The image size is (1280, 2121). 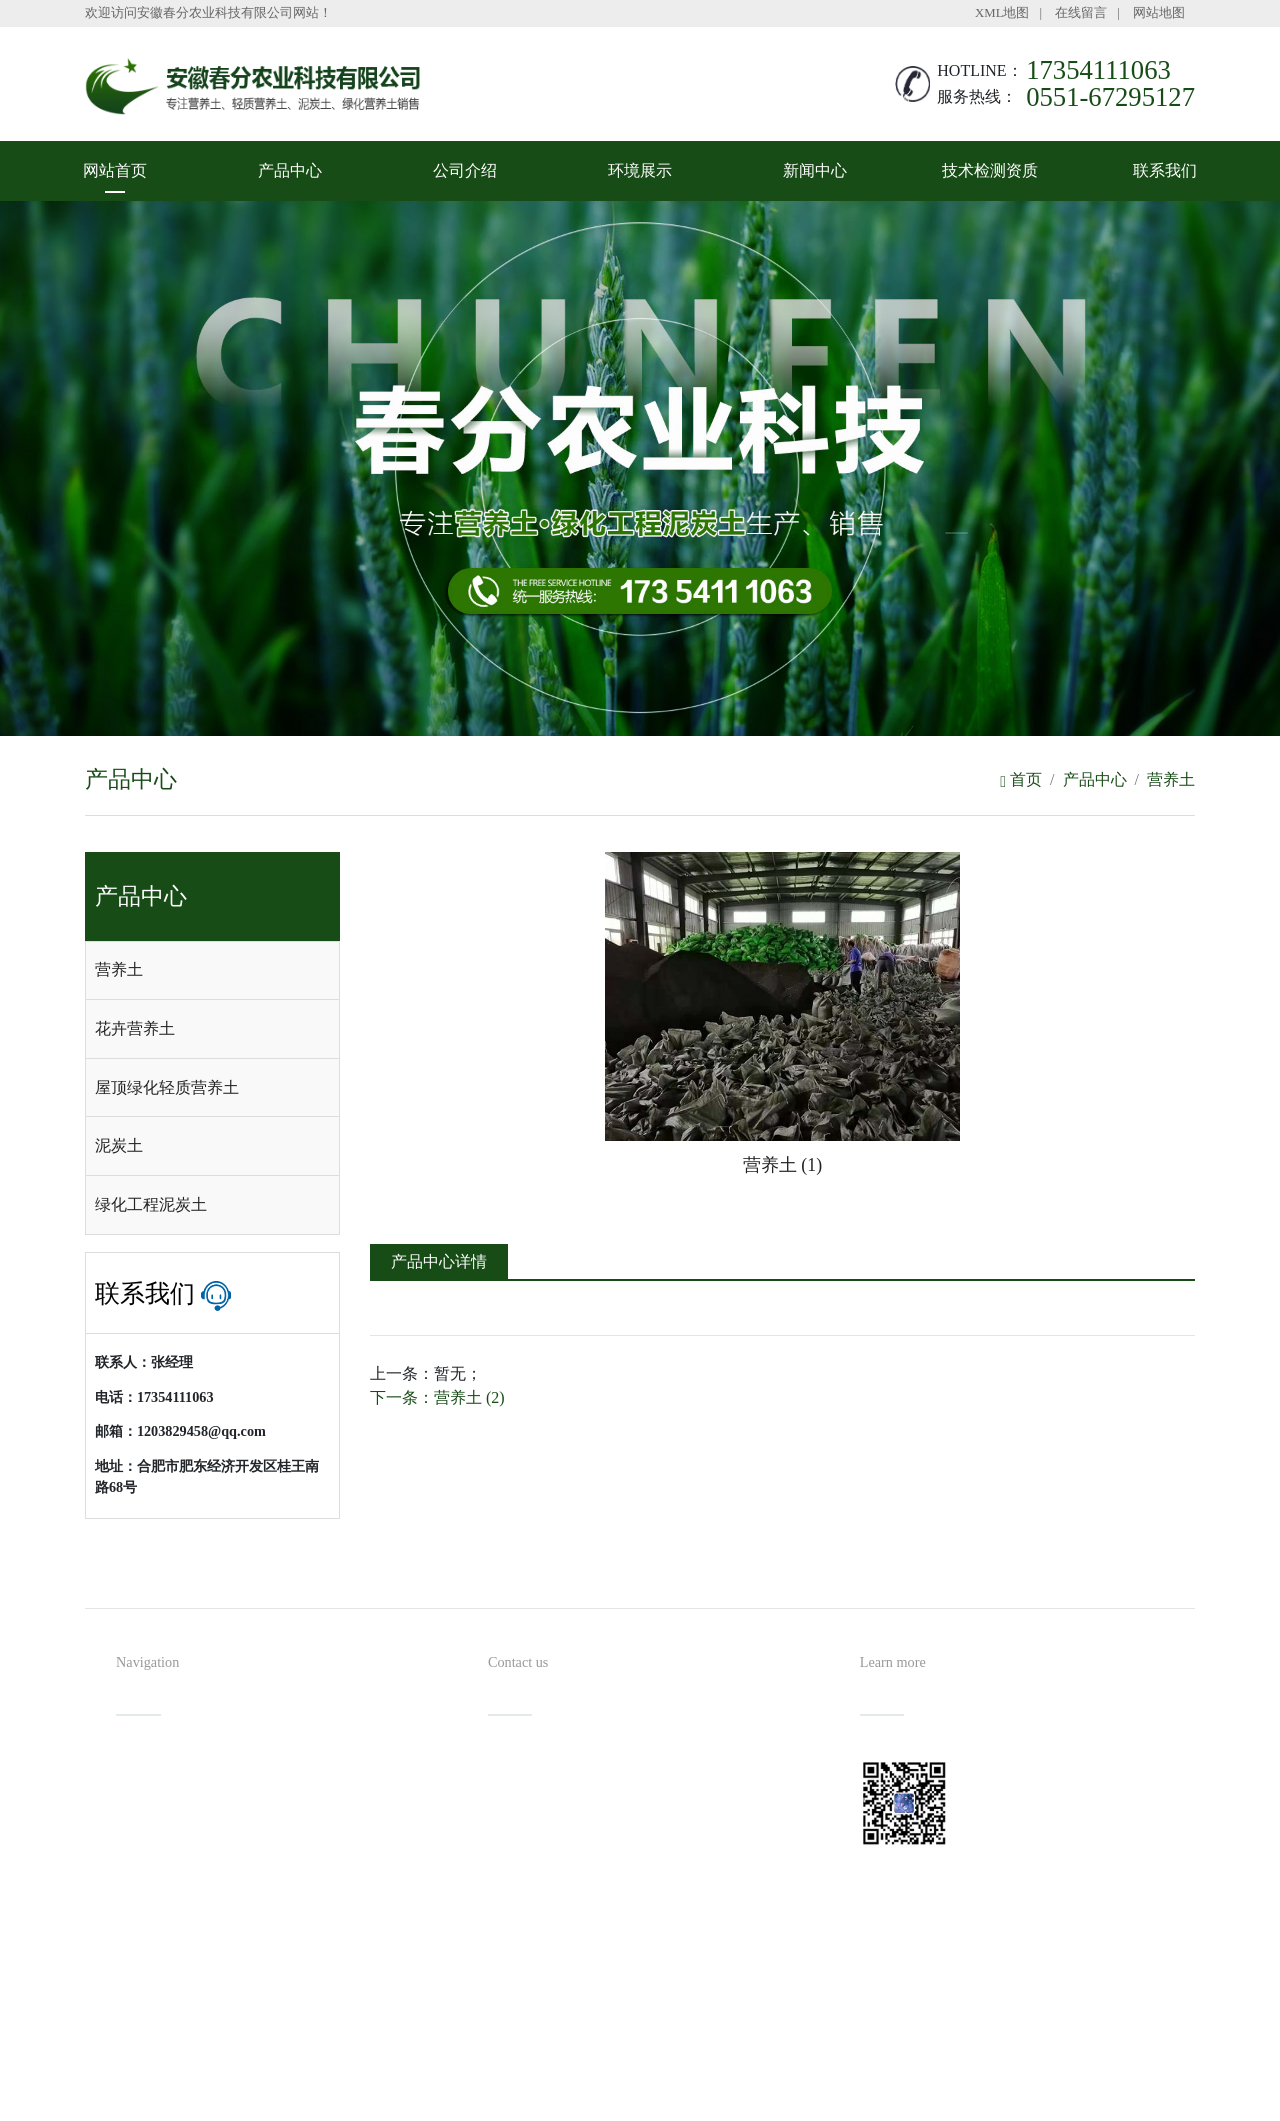 What do you see at coordinates (1021, 779) in the screenshot?
I see `首页` at bounding box center [1021, 779].